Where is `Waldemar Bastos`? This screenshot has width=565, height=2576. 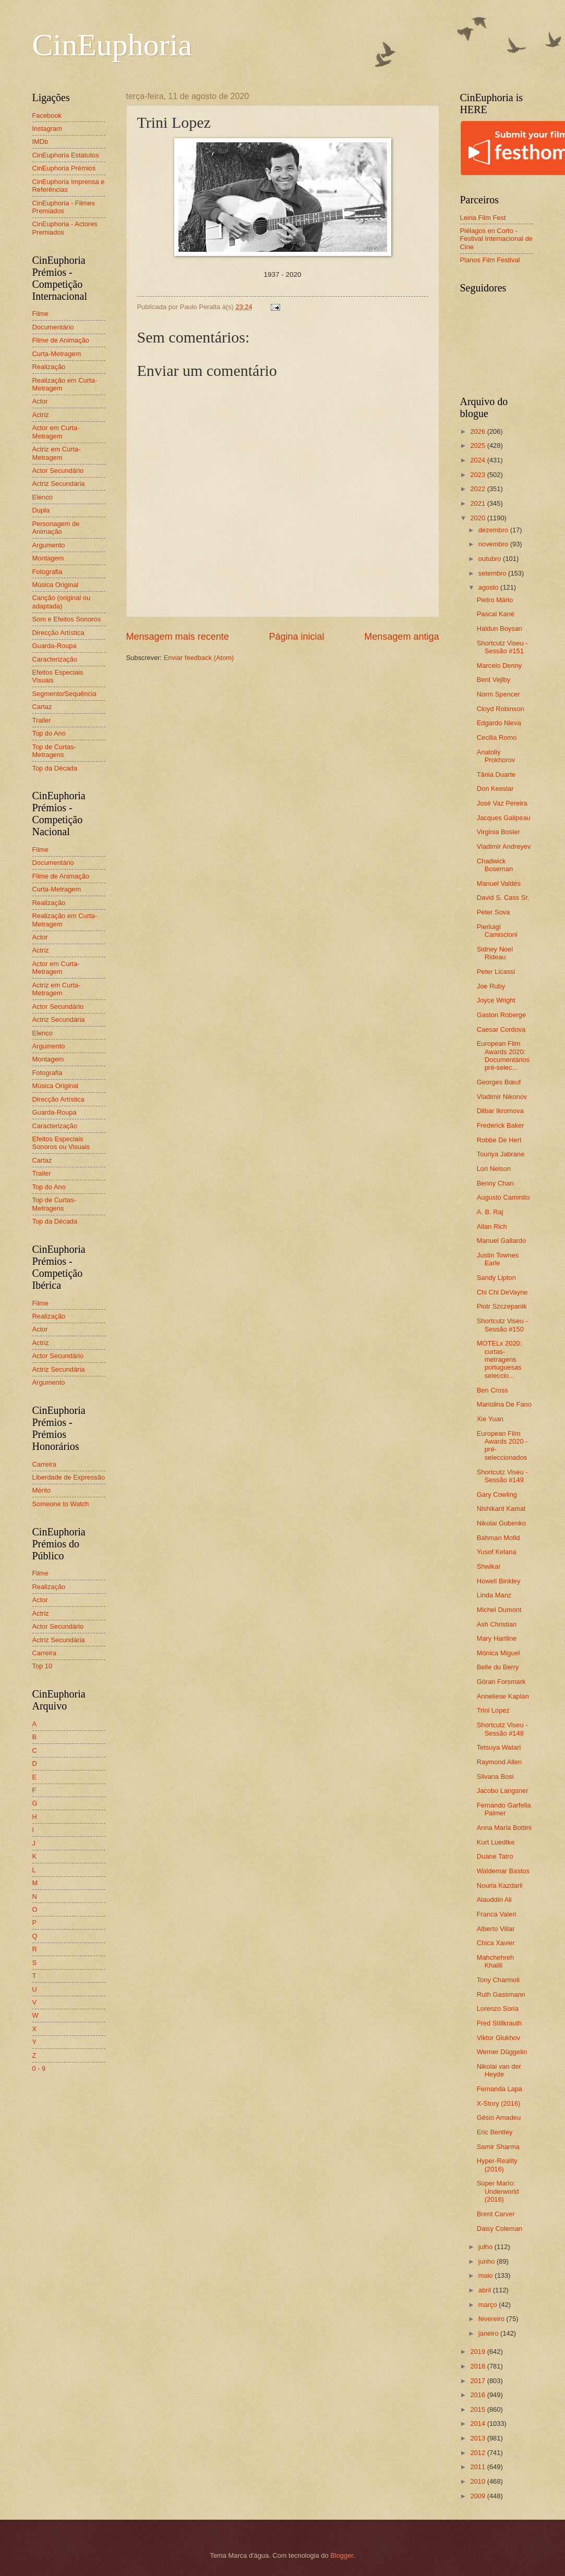 Waldemar Bastos is located at coordinates (503, 1871).